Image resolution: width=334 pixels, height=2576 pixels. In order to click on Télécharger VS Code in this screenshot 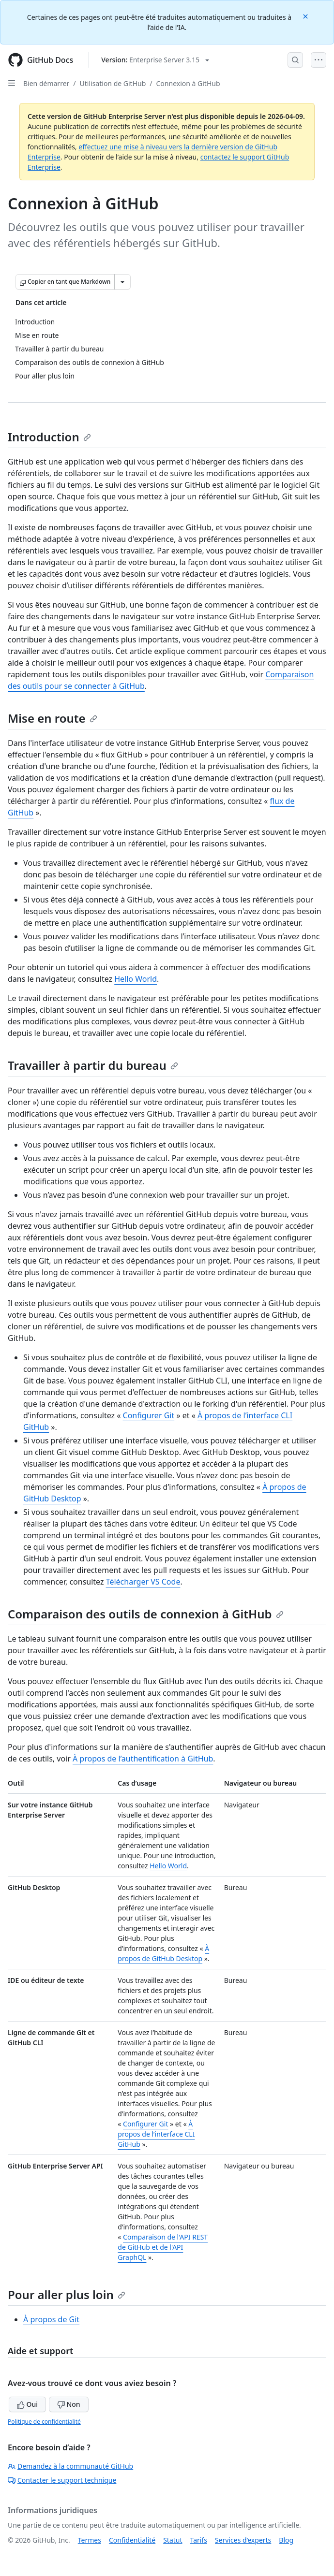, I will do `click(143, 1581)`.